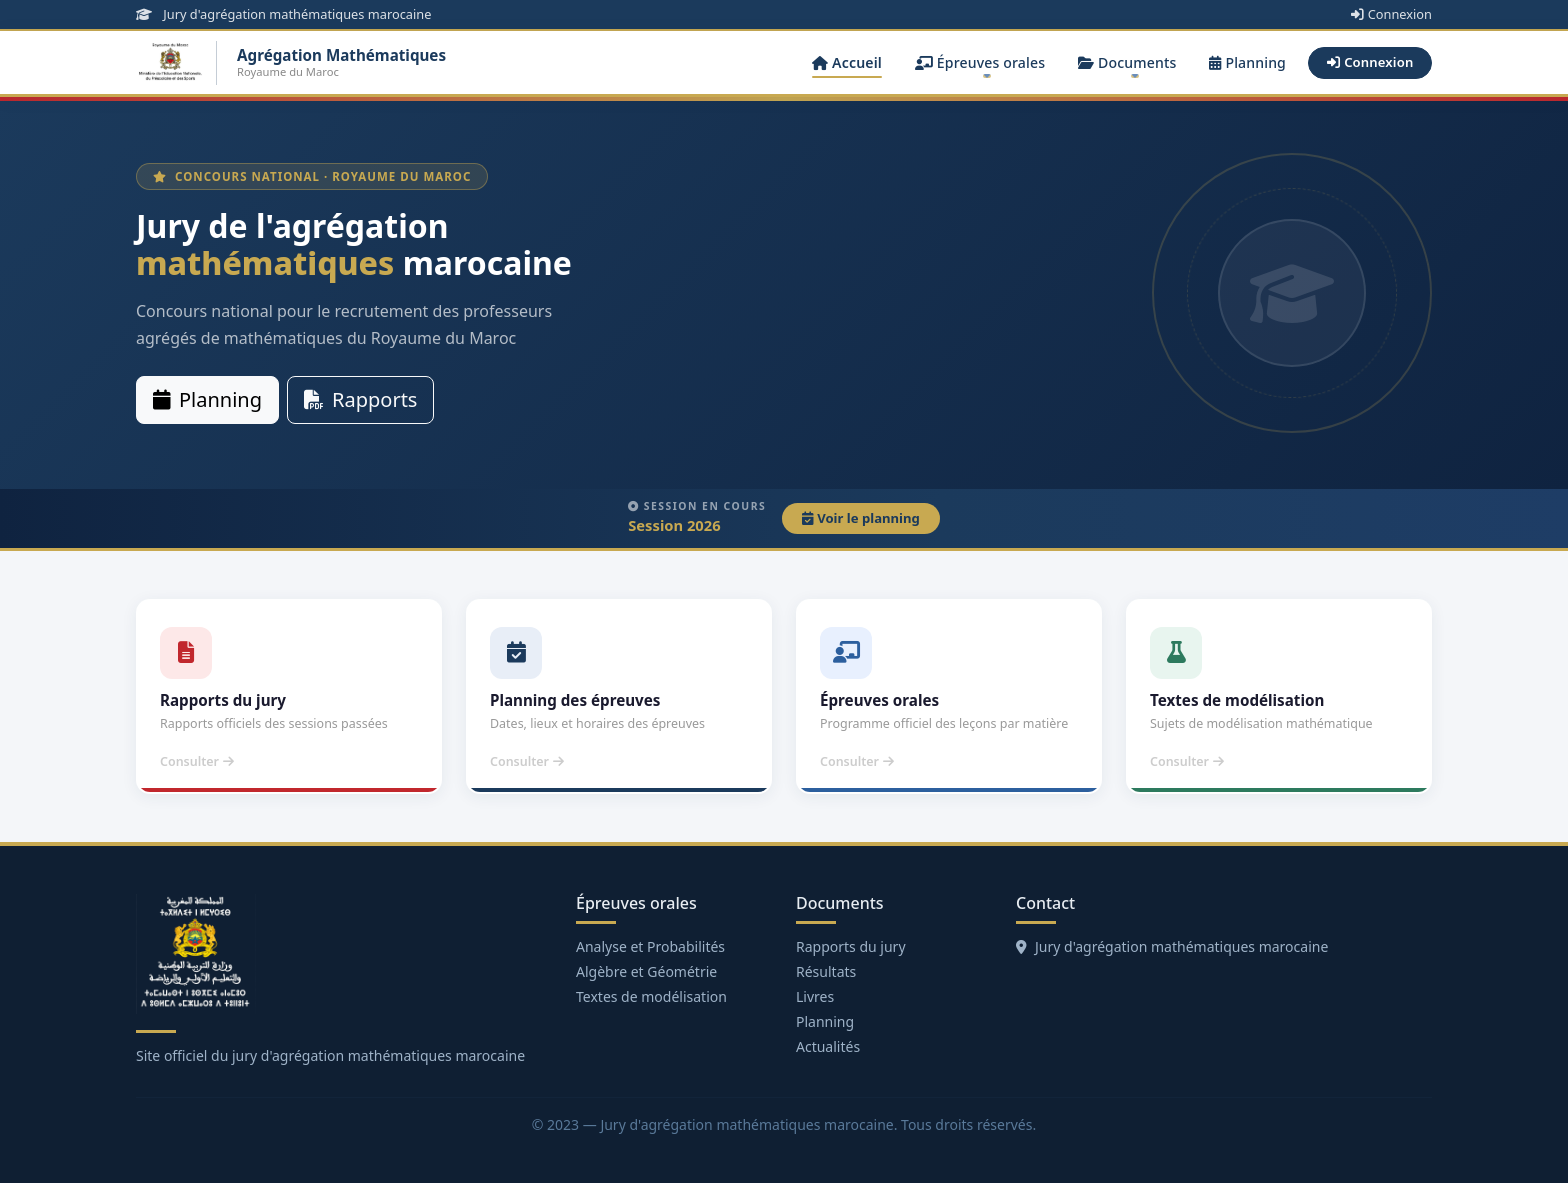 The height and width of the screenshot is (1183, 1568). What do you see at coordinates (651, 996) in the screenshot?
I see `Textes de modélisation` at bounding box center [651, 996].